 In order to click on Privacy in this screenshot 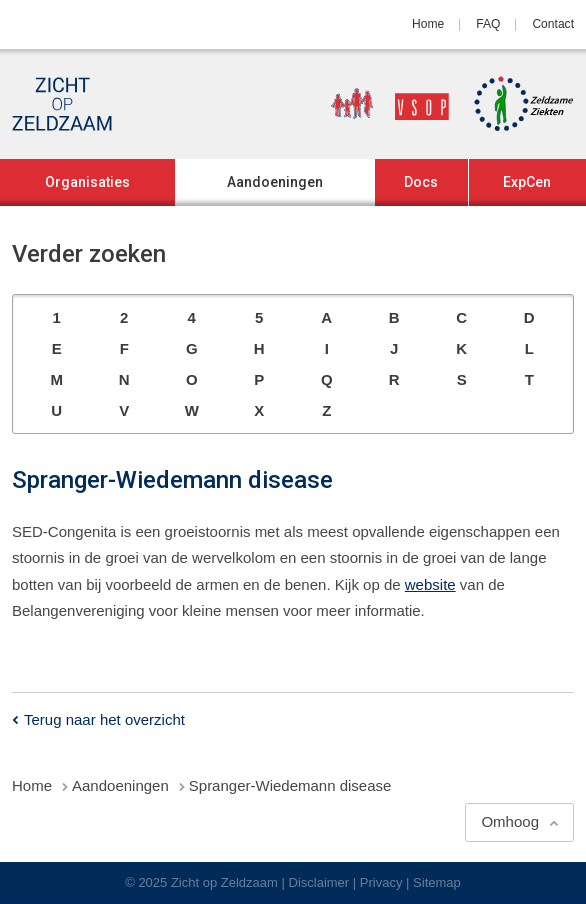, I will do `click(381, 882)`.